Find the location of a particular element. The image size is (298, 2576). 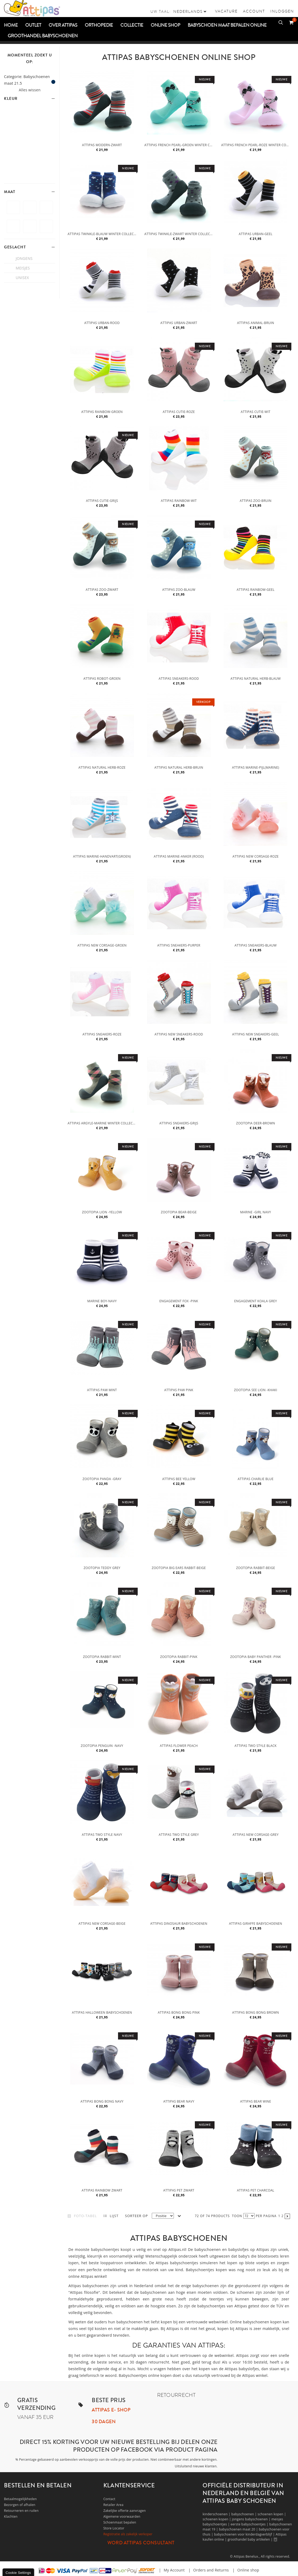

Bezorgen of afhalen is located at coordinates (19, 2505).